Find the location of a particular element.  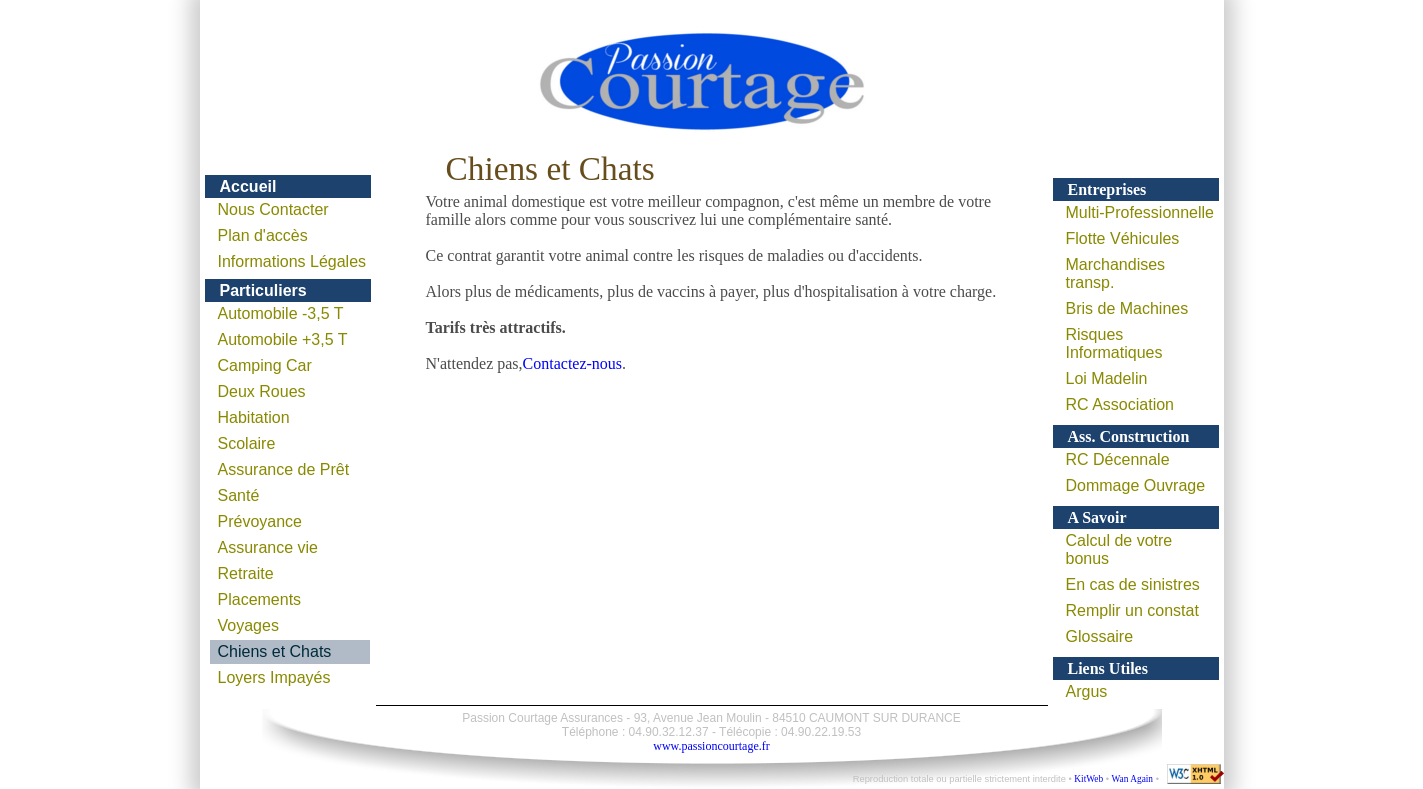

Automobile +3,5 T is located at coordinates (283, 339).